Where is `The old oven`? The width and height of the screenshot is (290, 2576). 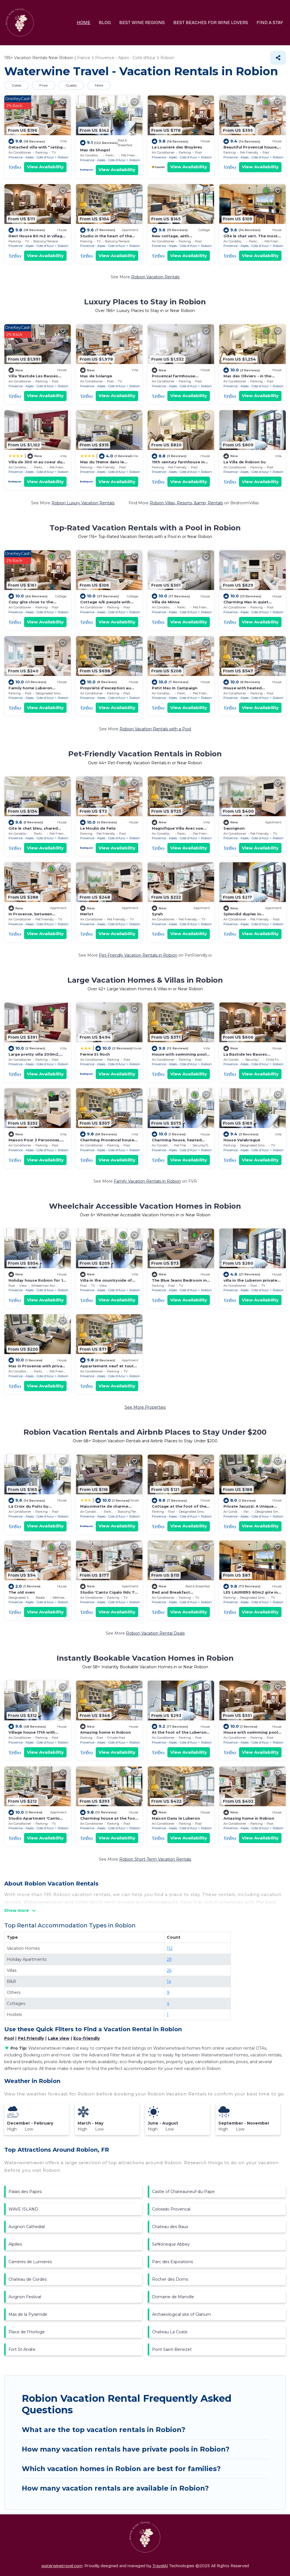 The old oven is located at coordinates (21, 1592).